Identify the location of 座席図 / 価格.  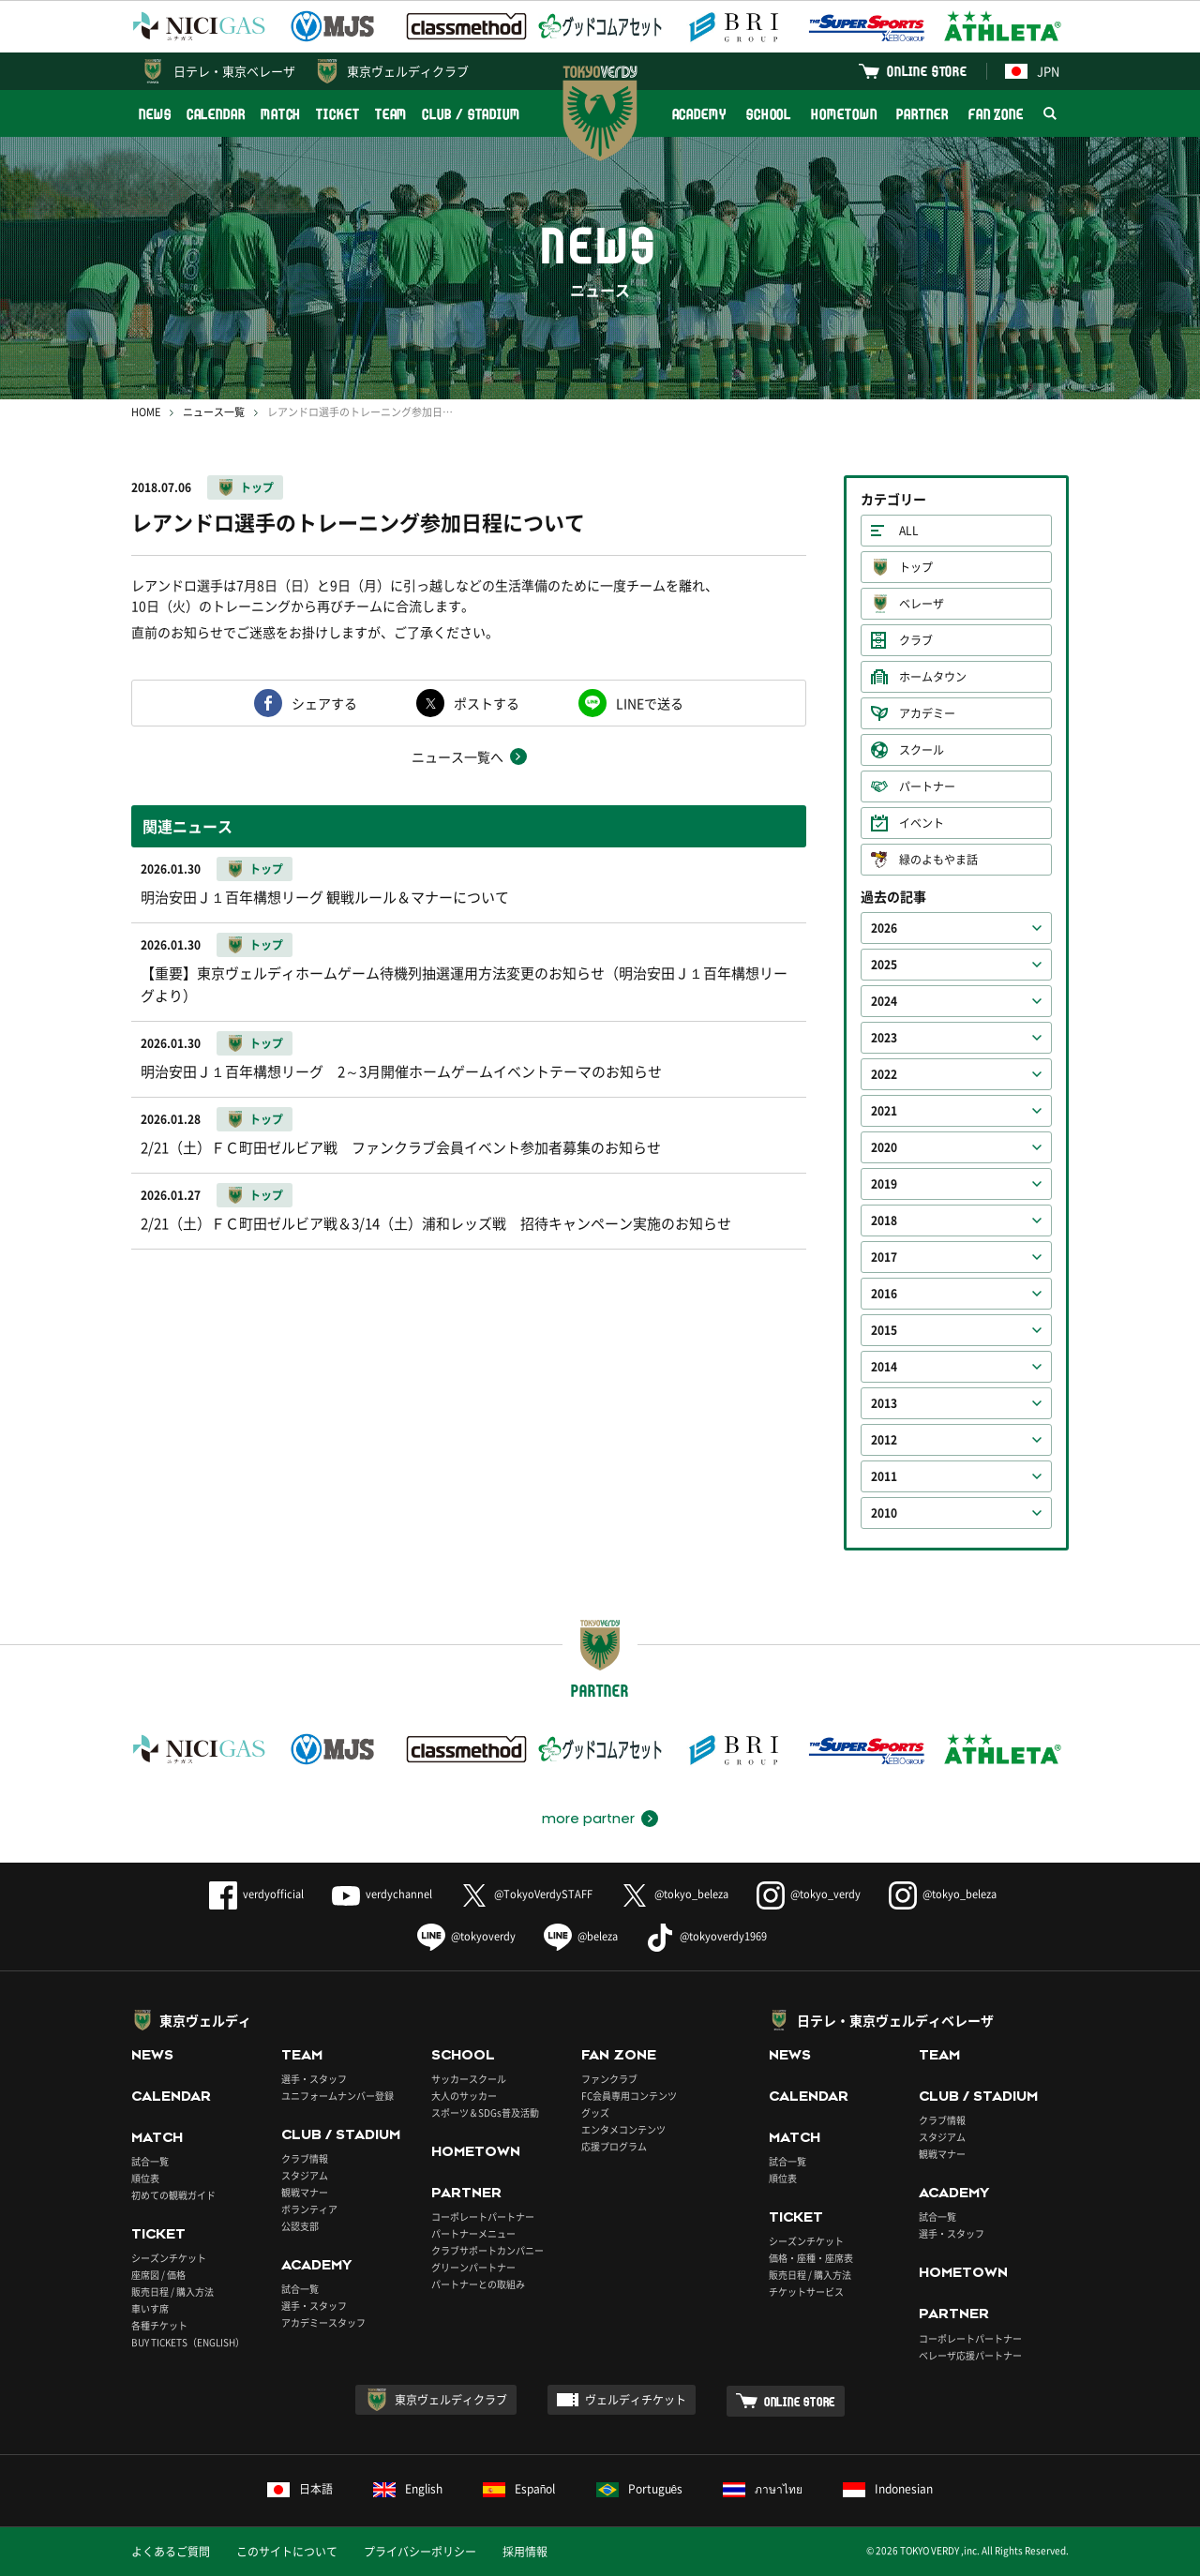
(158, 2275).